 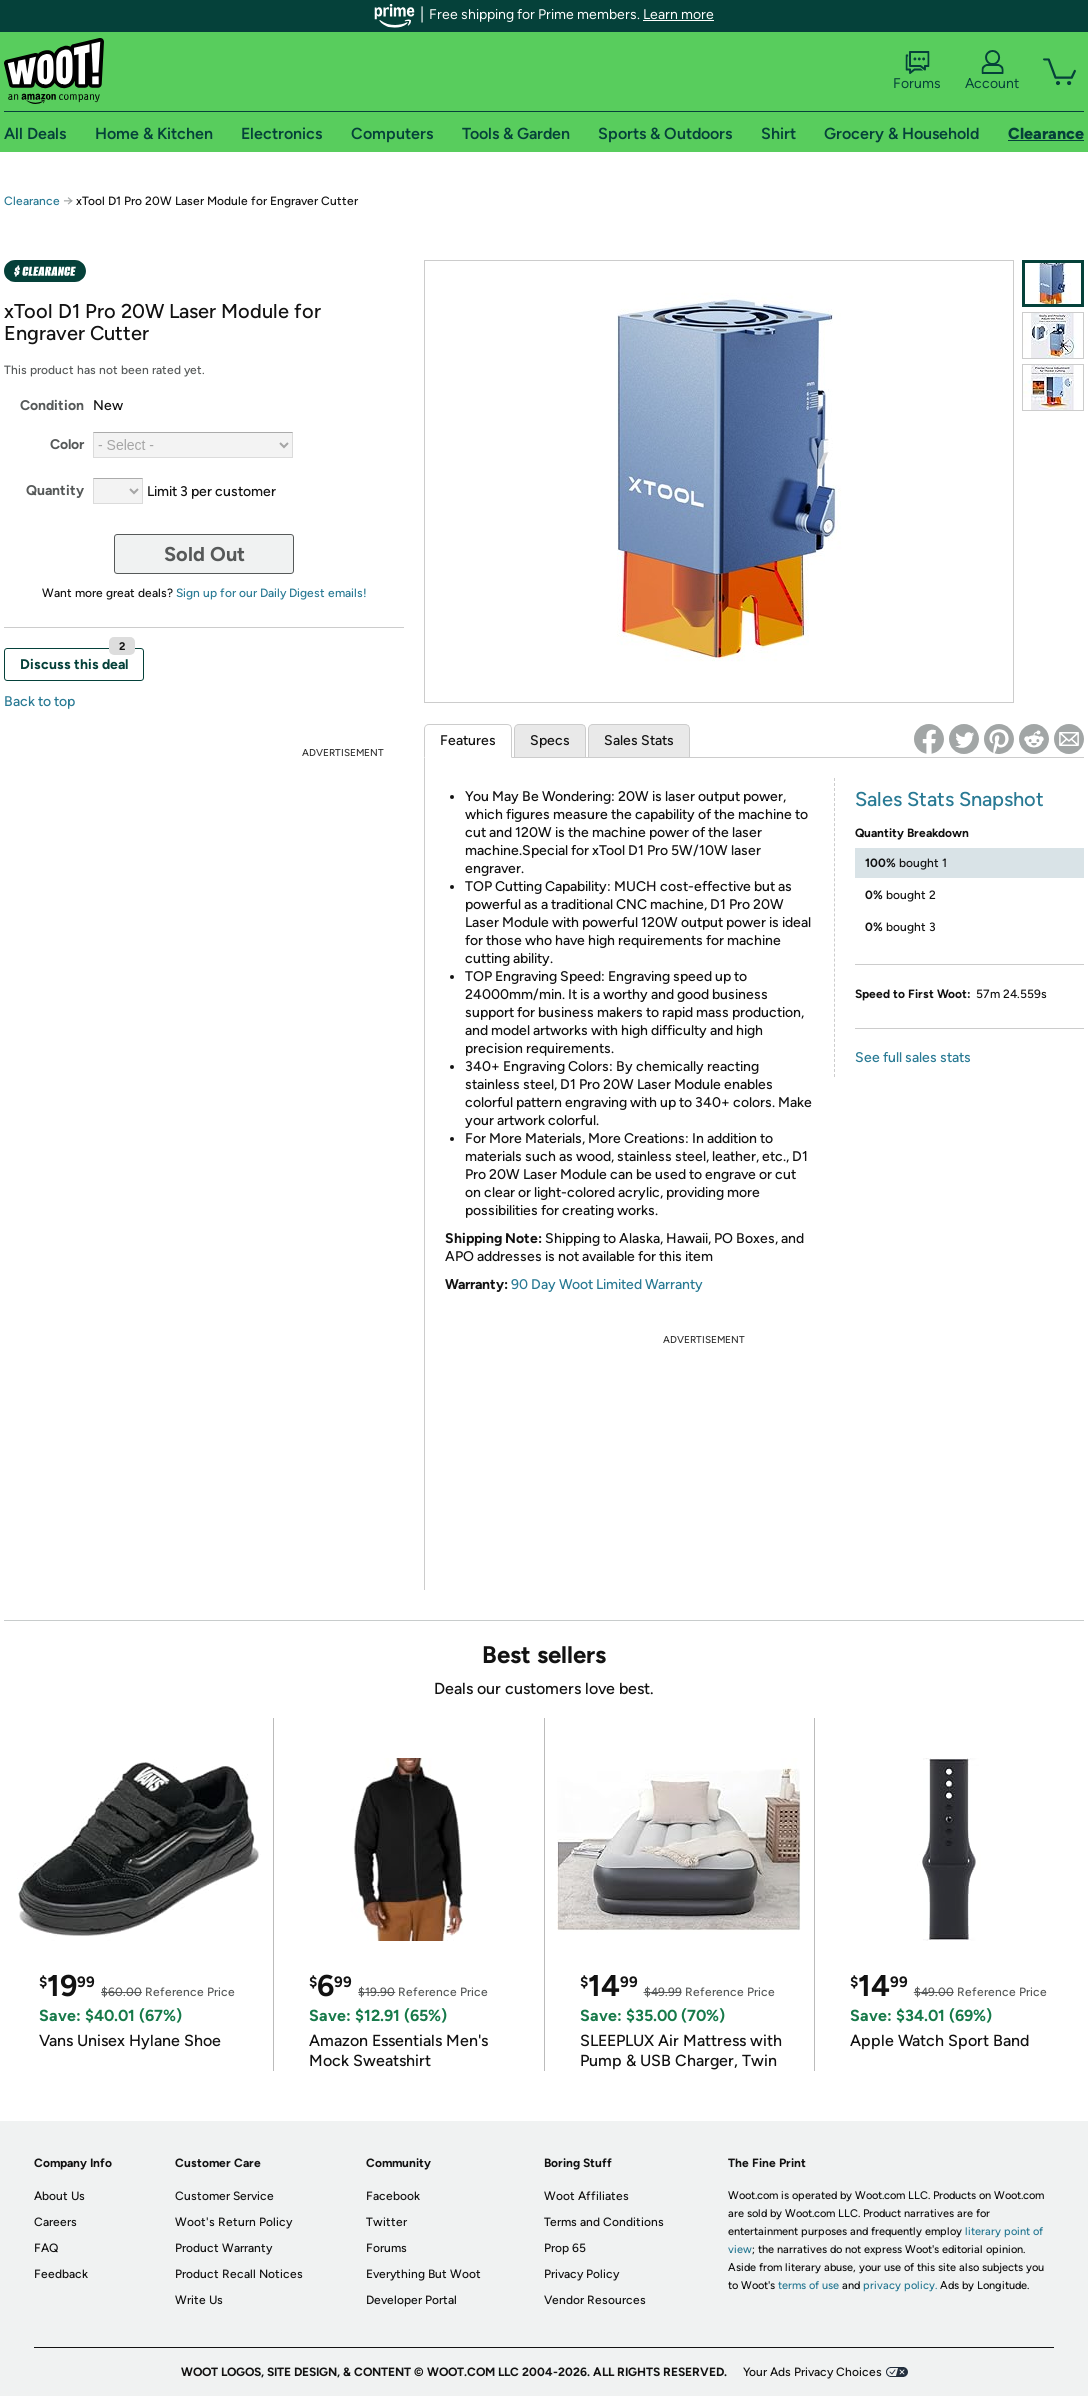 I want to click on Woot Affiliates, so click(x=586, y=2196).